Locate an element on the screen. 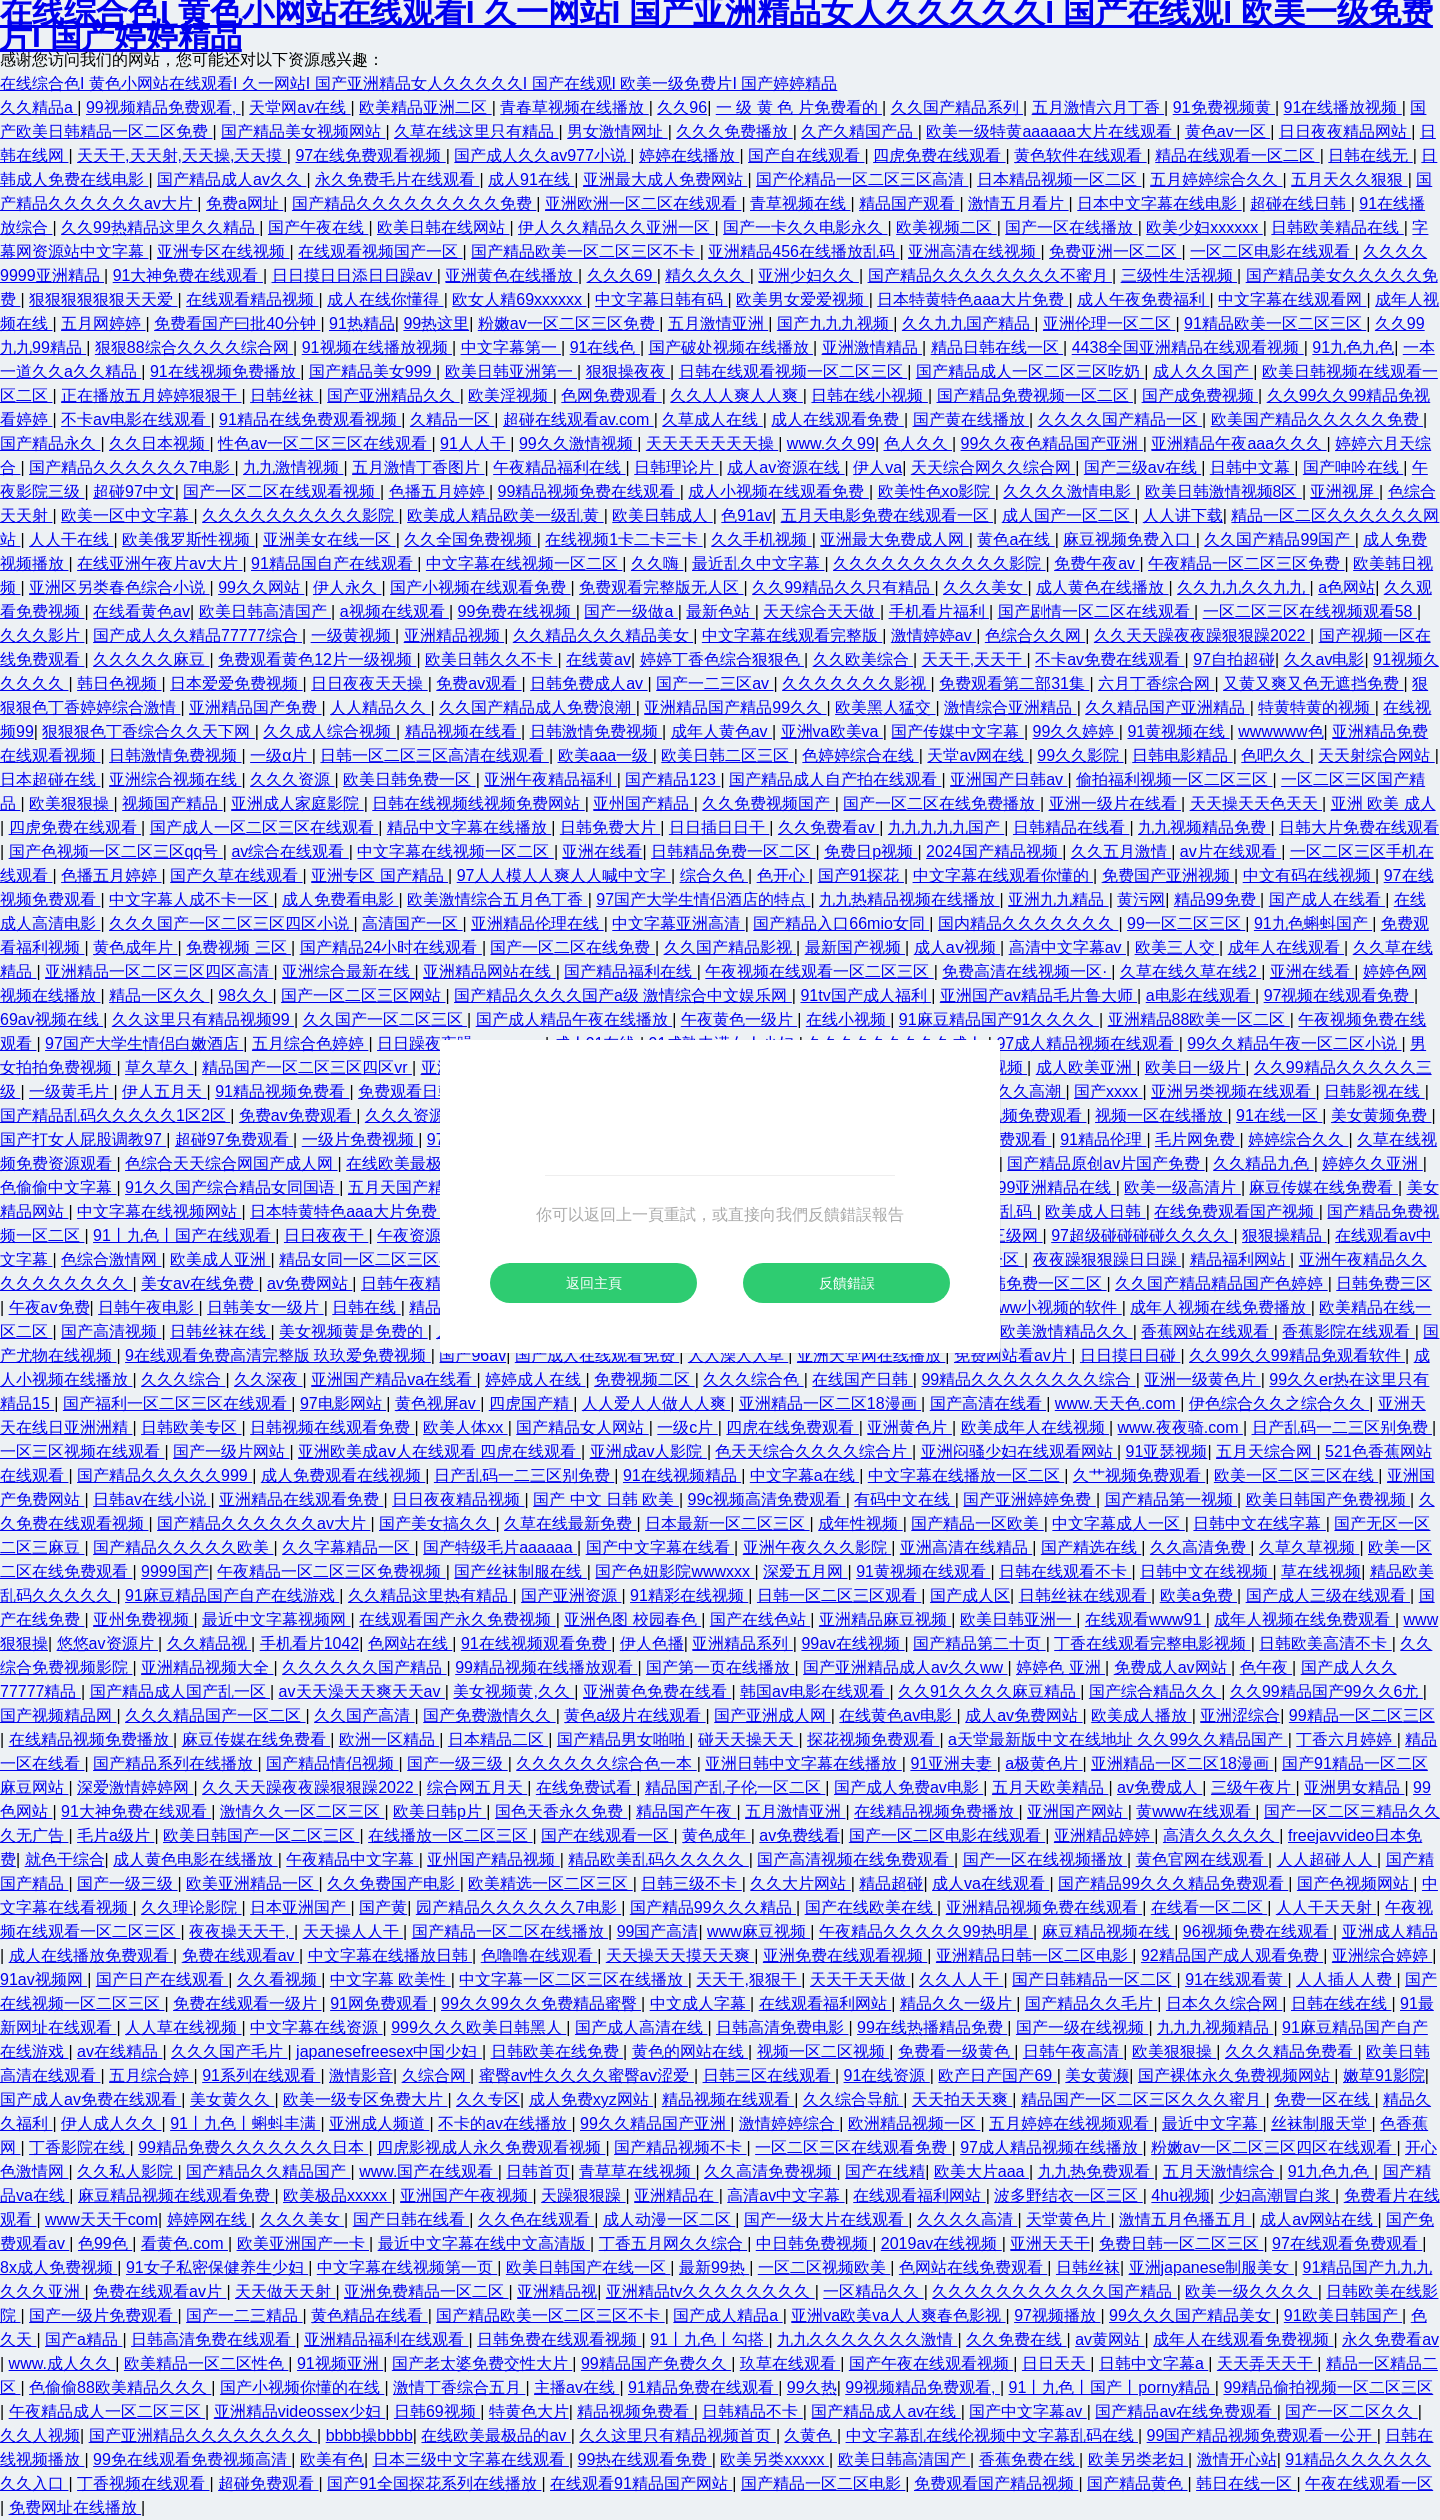 This screenshot has height=2520, width=1440. 中文字幕乱在线伦视频中文字幕乱码在线 is located at coordinates (992, 2435).